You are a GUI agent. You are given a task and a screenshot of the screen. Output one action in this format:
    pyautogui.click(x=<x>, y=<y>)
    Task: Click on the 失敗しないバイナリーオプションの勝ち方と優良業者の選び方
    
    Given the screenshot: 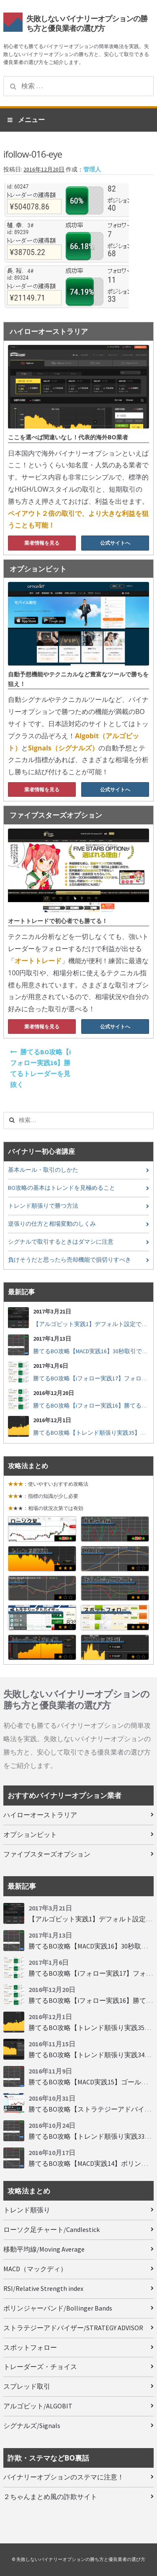 What is the action you would take?
    pyautogui.click(x=86, y=23)
    